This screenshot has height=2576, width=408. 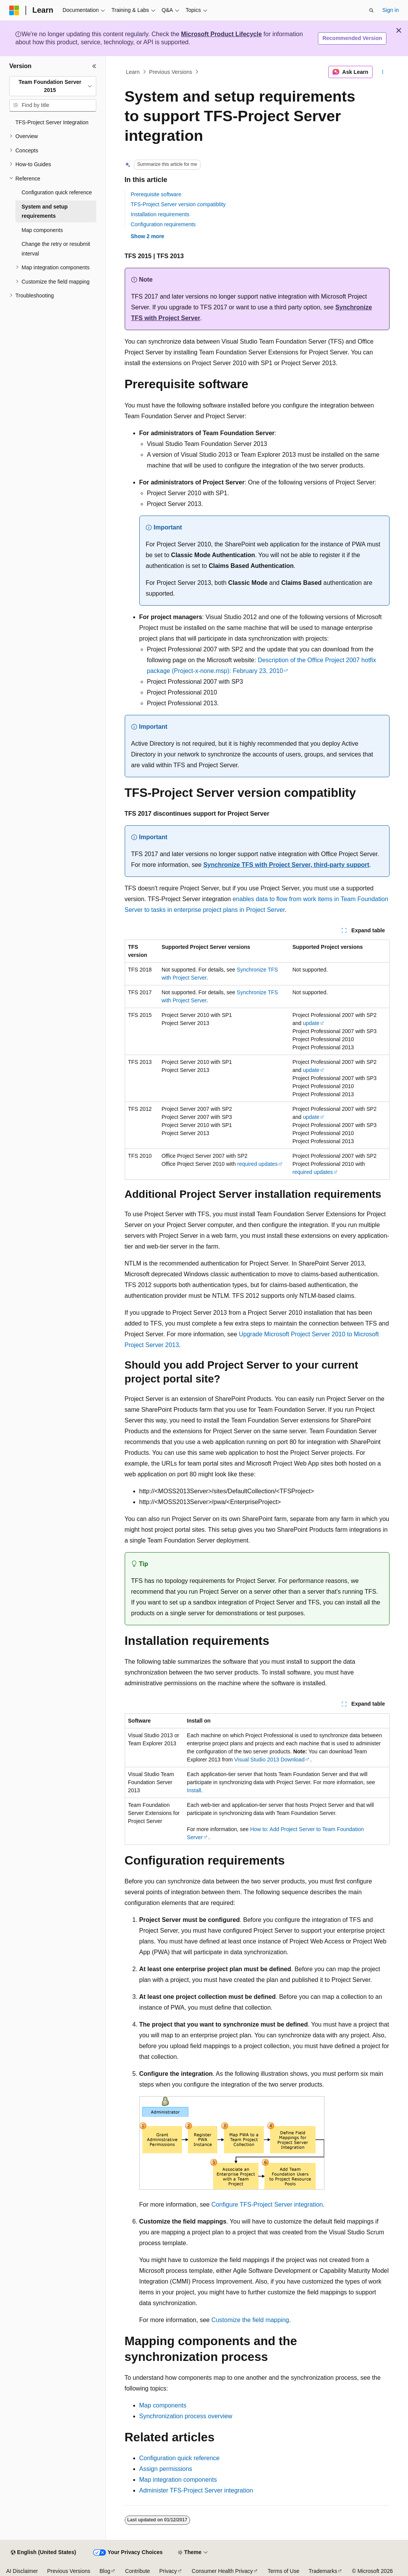 I want to click on TFS-Project Server Integration [treeitem], so click(x=52, y=122).